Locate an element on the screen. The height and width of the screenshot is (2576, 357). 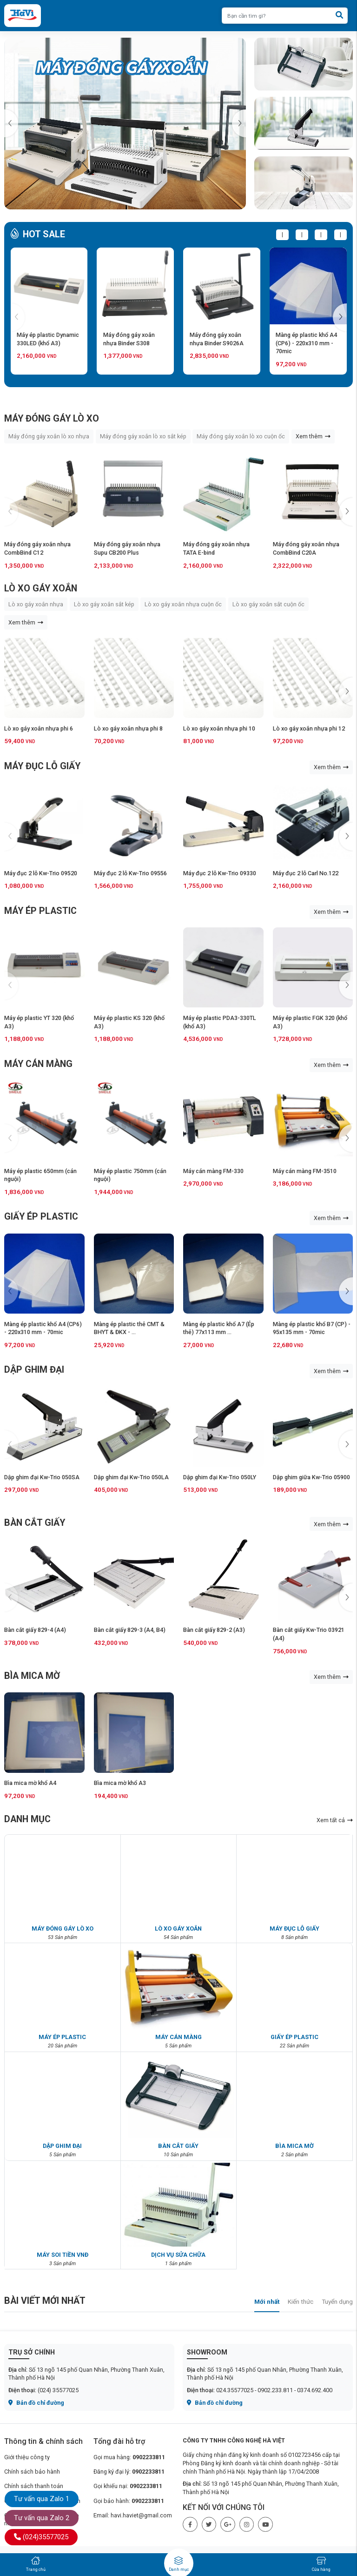
Dập ghim giữa Kw-Trio 05900 is located at coordinates (311, 1477).